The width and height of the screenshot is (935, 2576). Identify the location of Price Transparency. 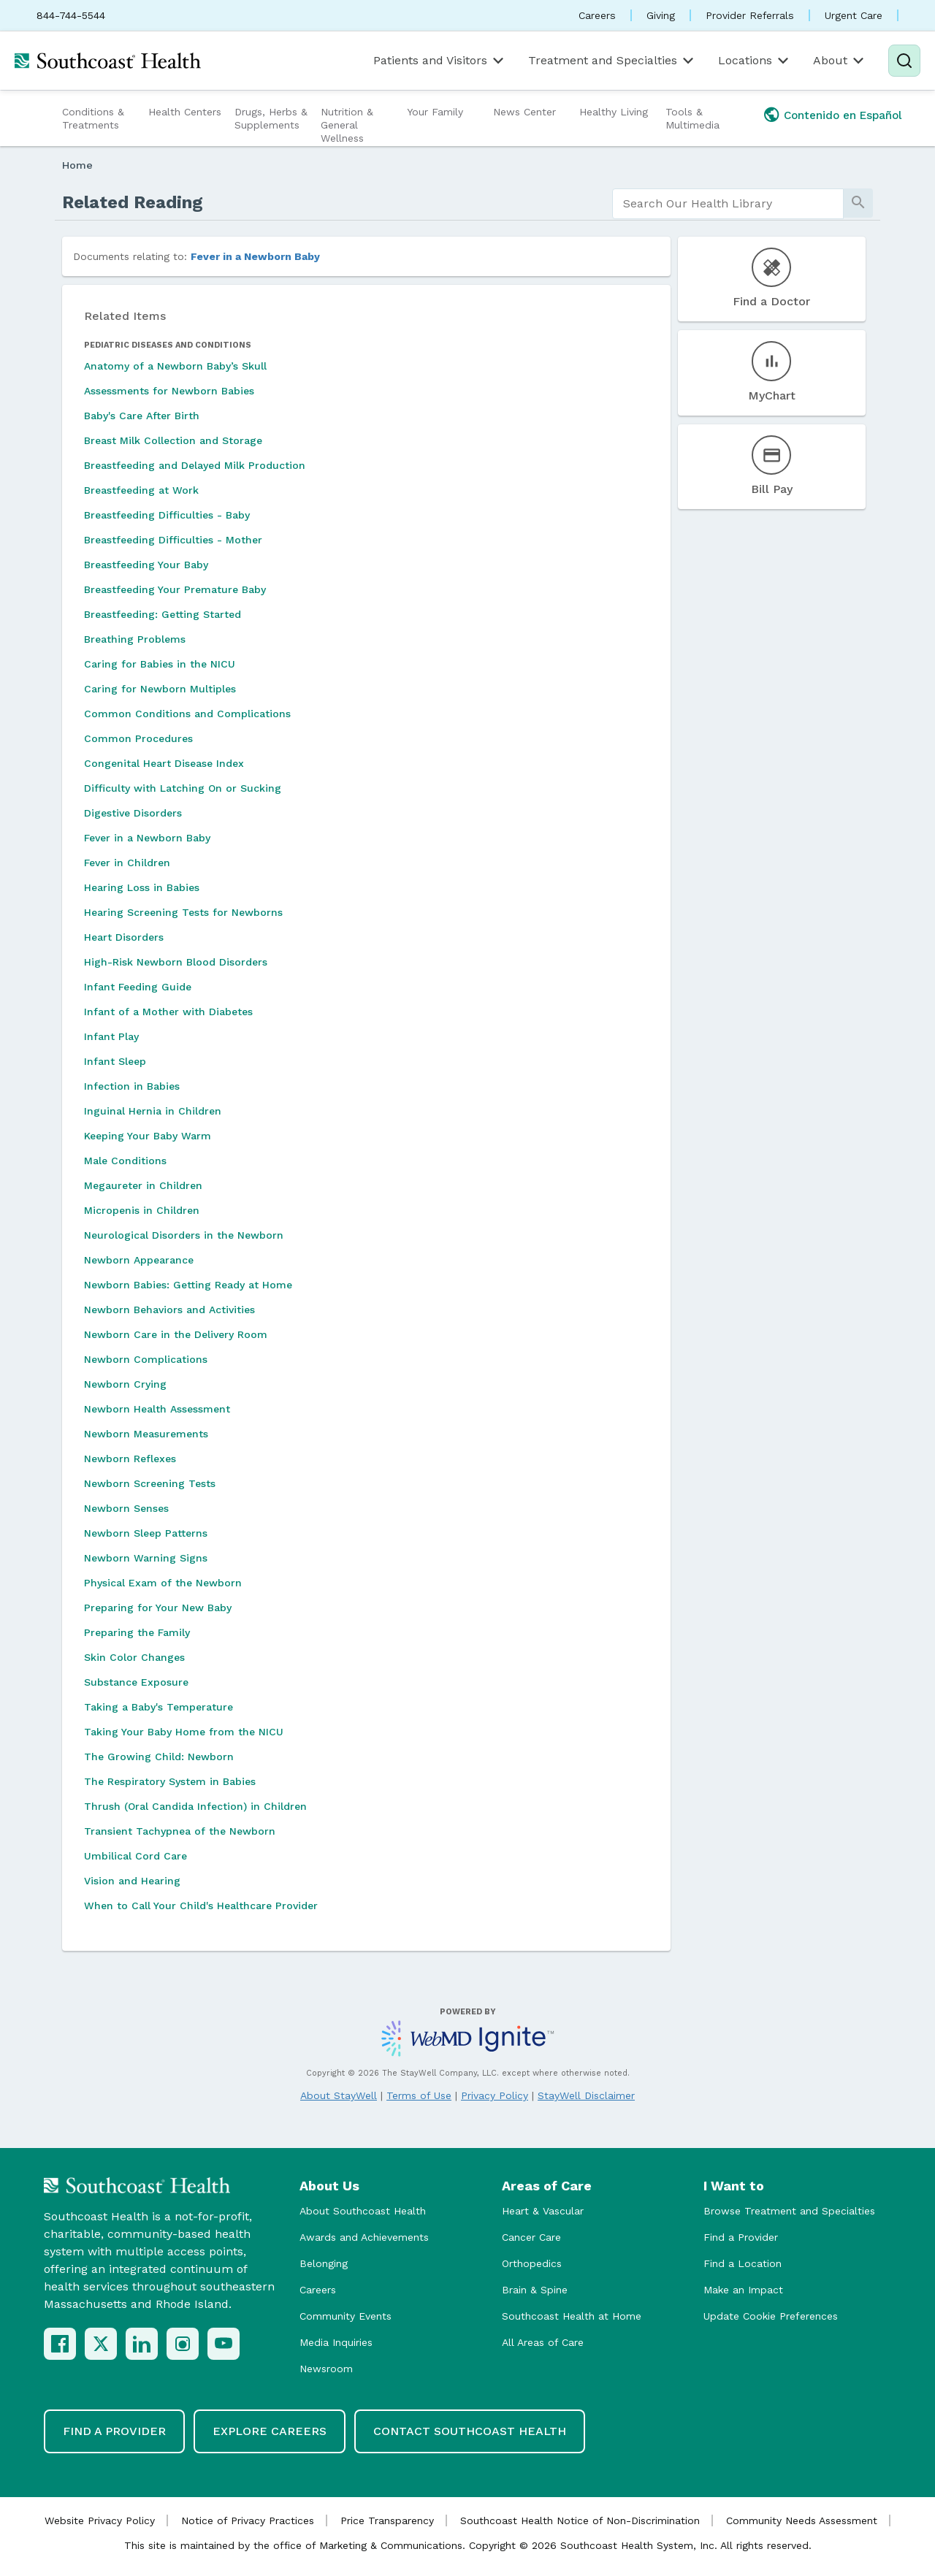
(387, 2520).